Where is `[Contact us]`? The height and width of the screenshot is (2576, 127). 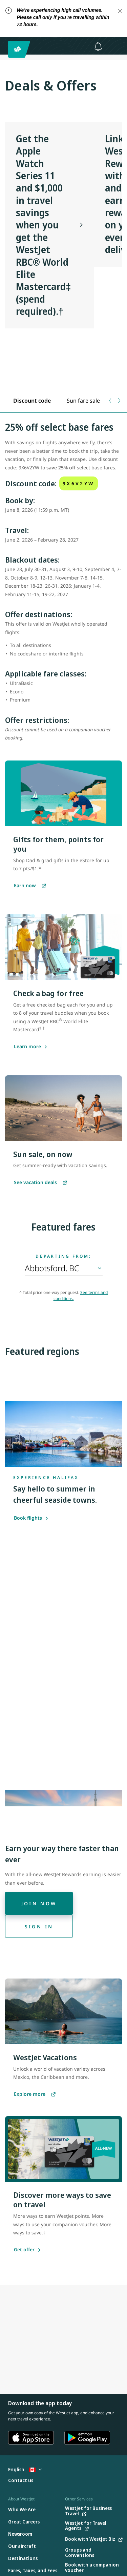 [Contact us] is located at coordinates (20, 2480).